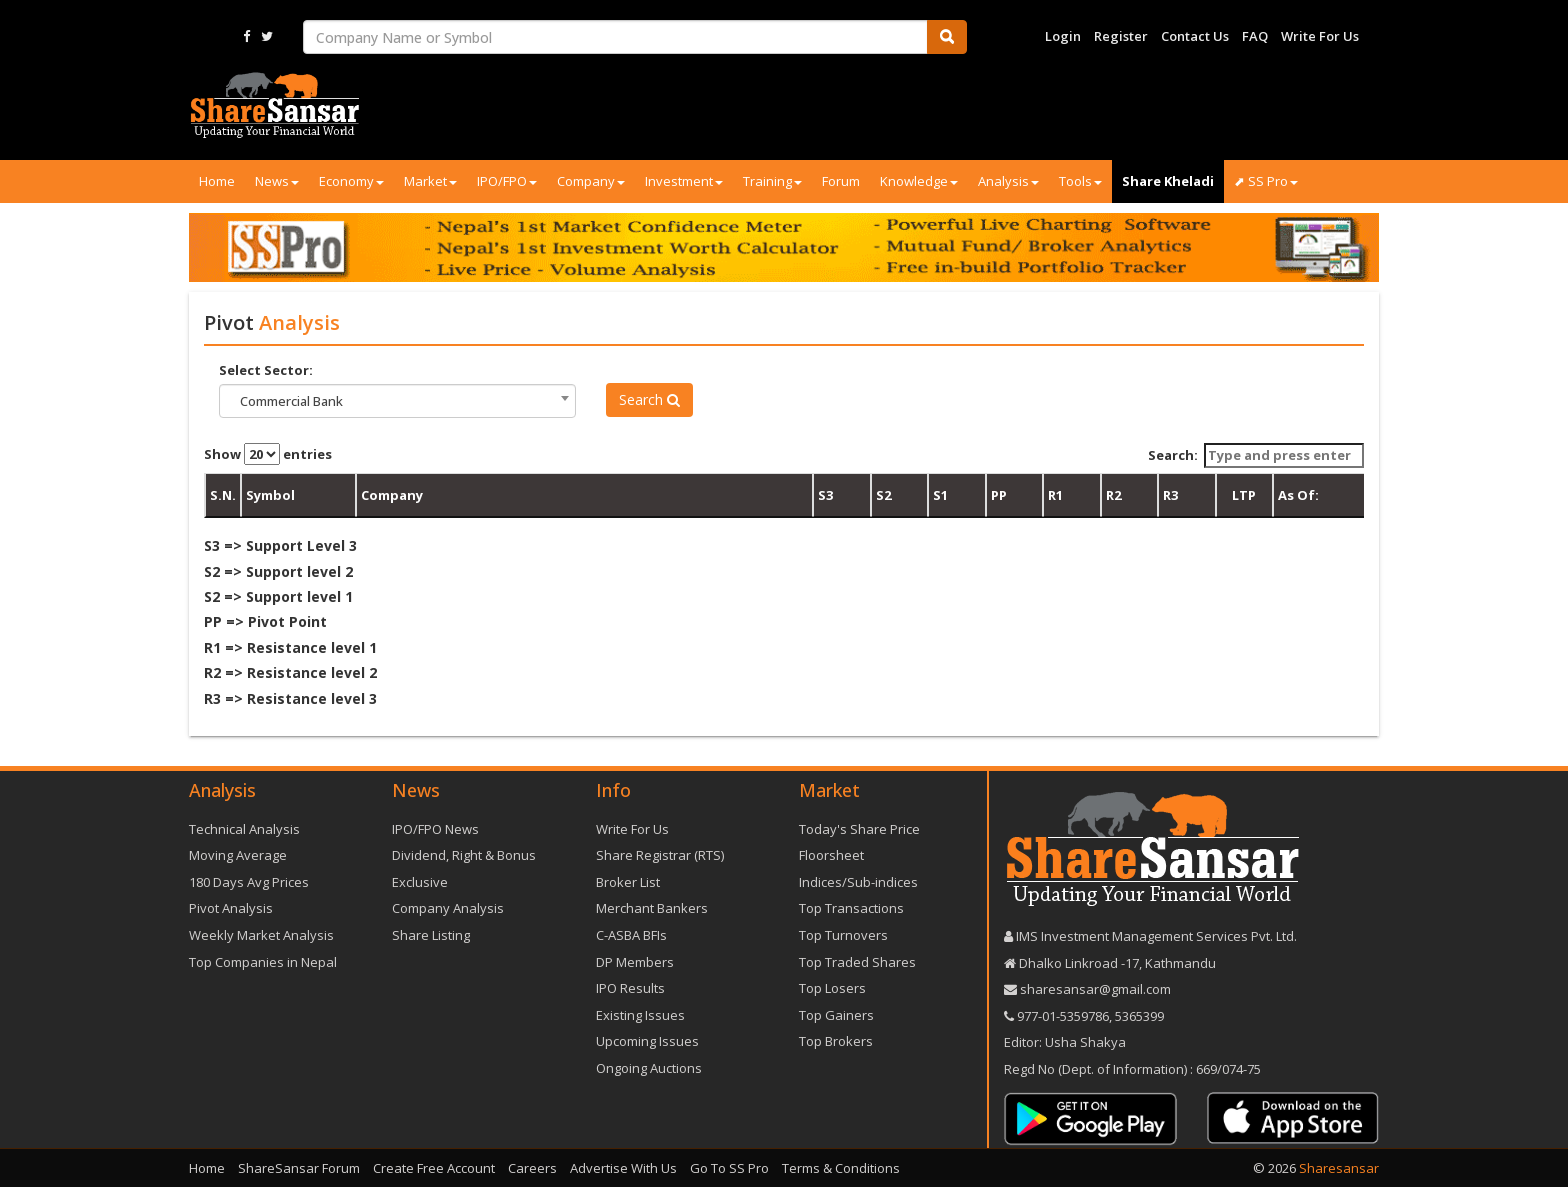 The width and height of the screenshot is (1568, 1187). What do you see at coordinates (291, 401) in the screenshot?
I see `Commercial Bank [textbox]` at bounding box center [291, 401].